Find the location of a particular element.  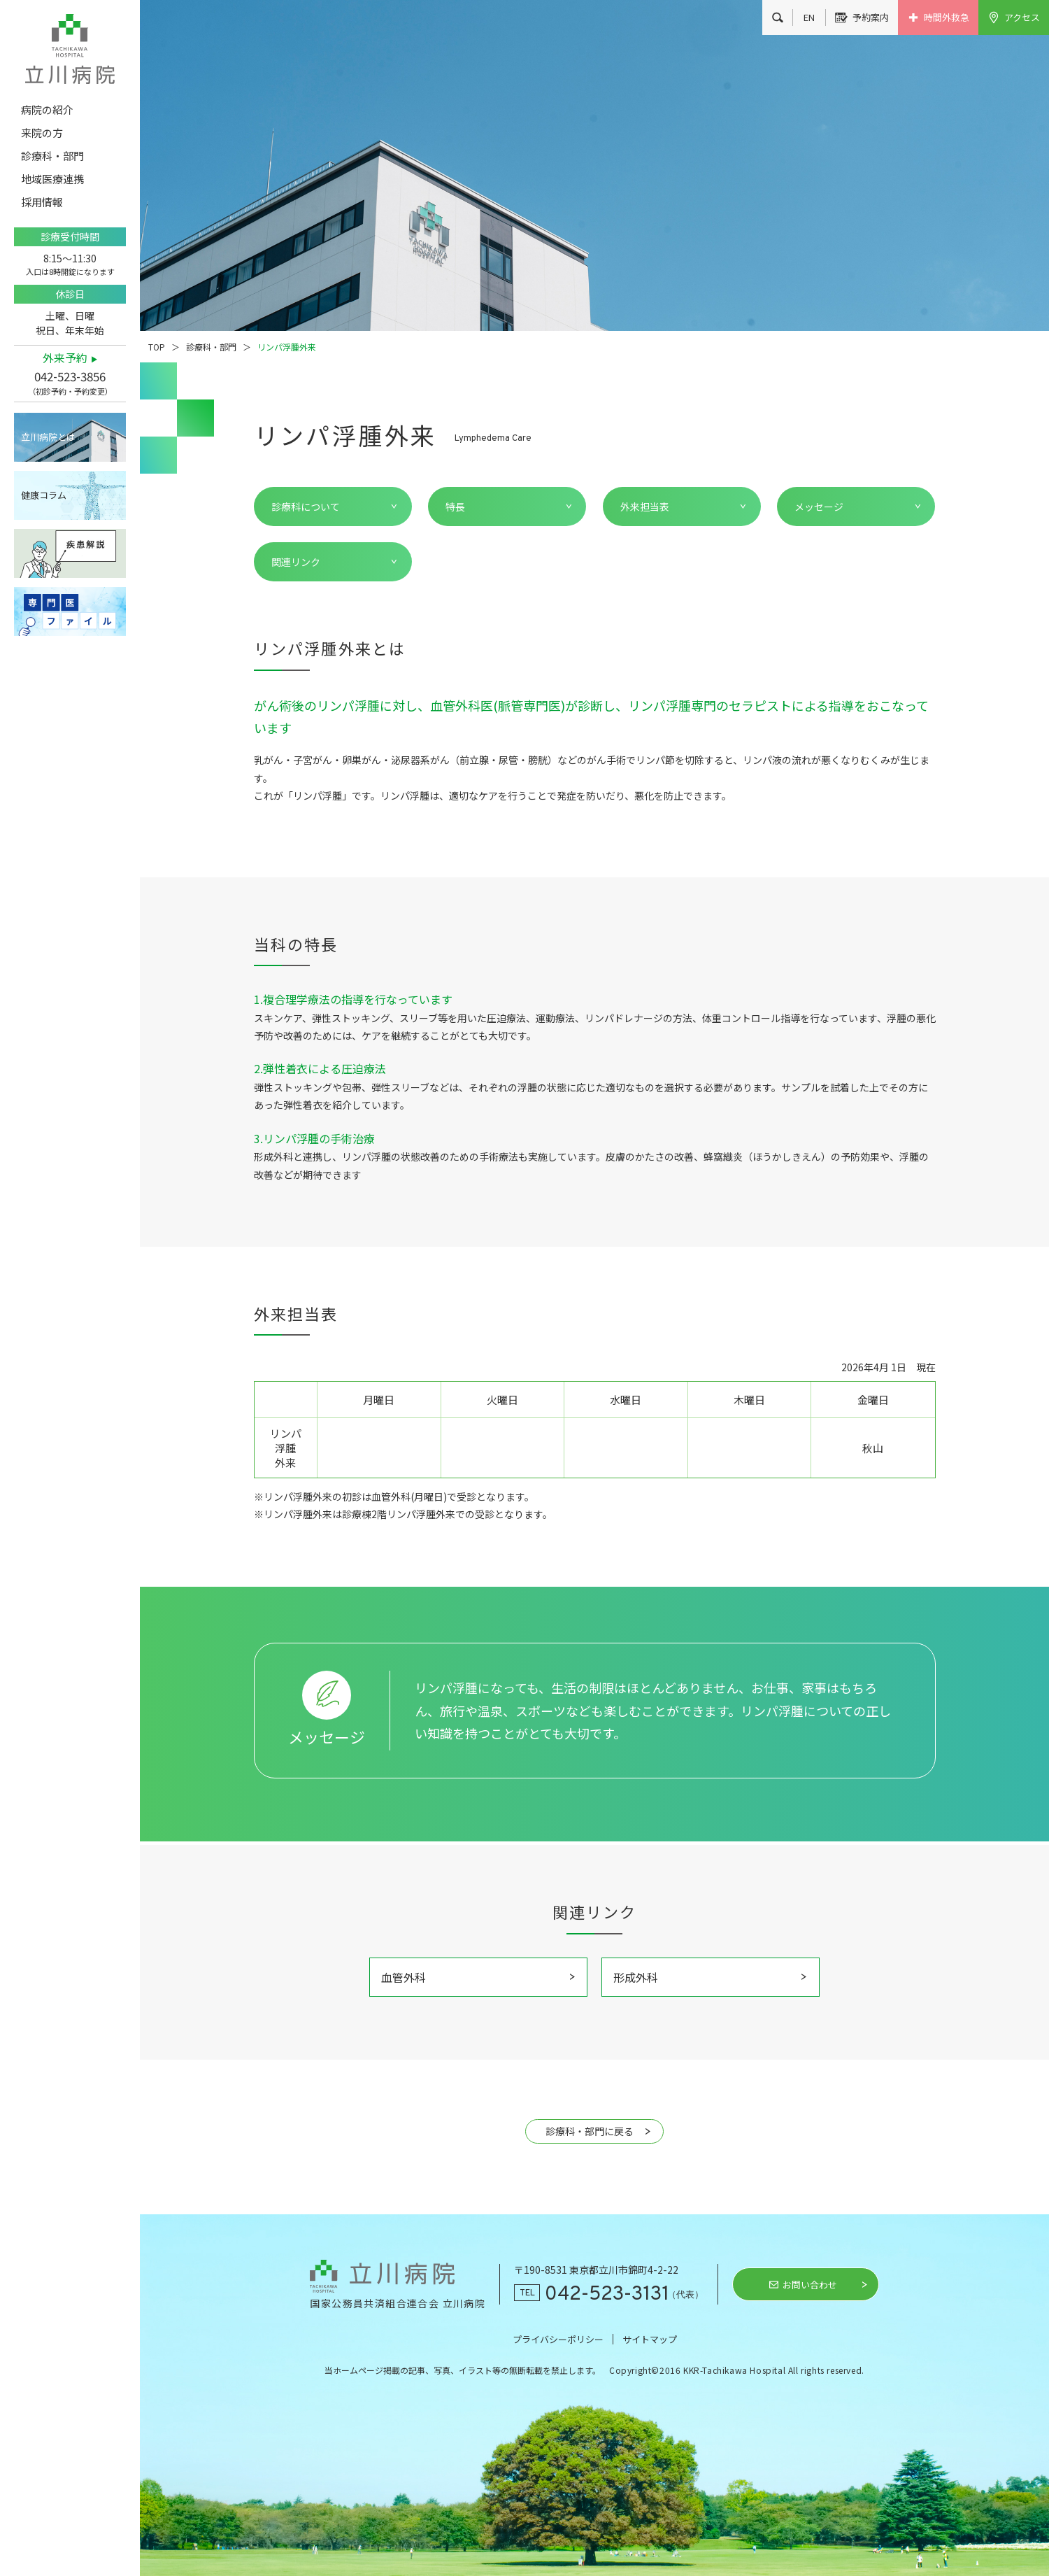

サイトマップ is located at coordinates (649, 2339).